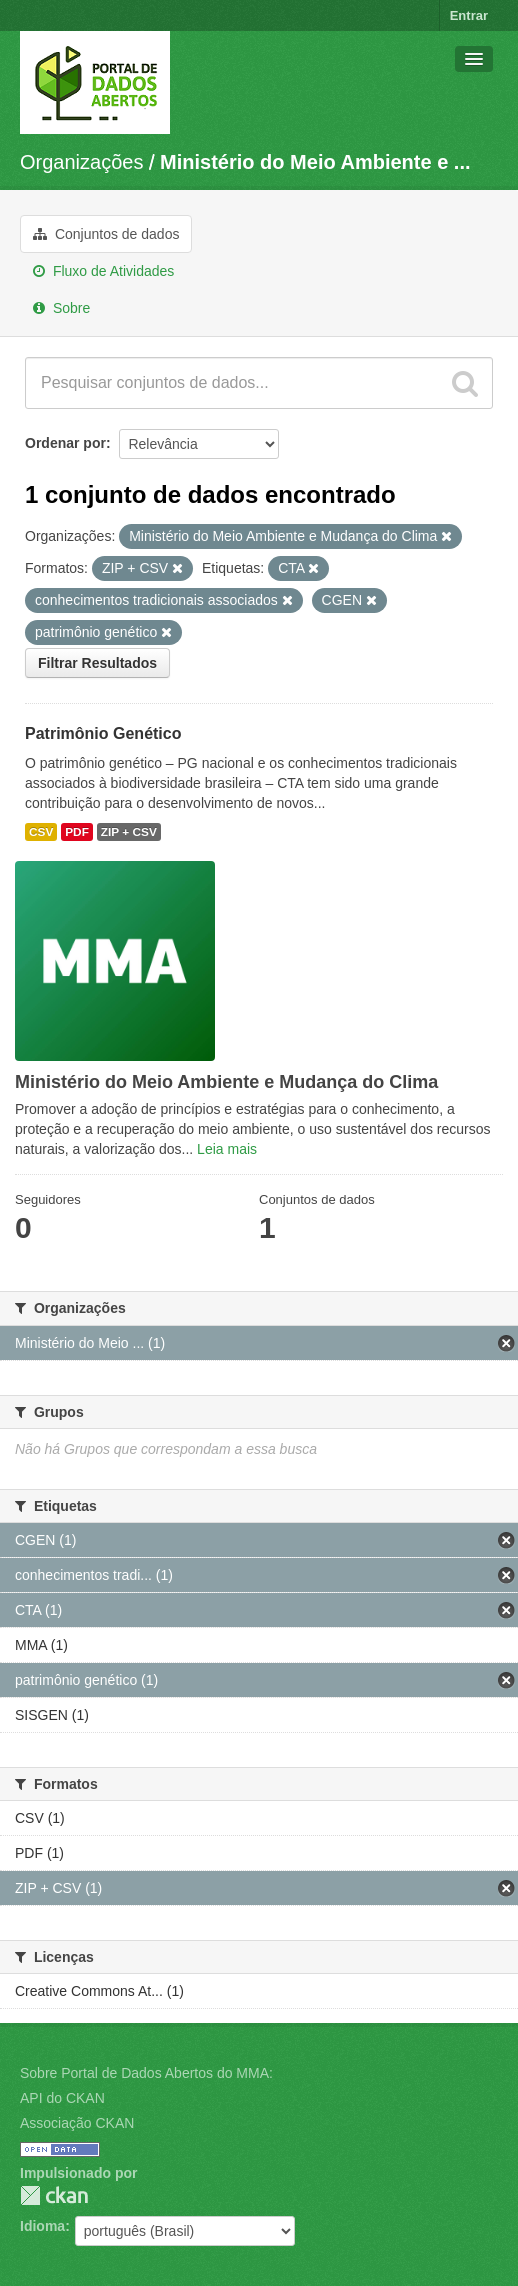 The height and width of the screenshot is (2286, 518). What do you see at coordinates (77, 832) in the screenshot?
I see `PDF` at bounding box center [77, 832].